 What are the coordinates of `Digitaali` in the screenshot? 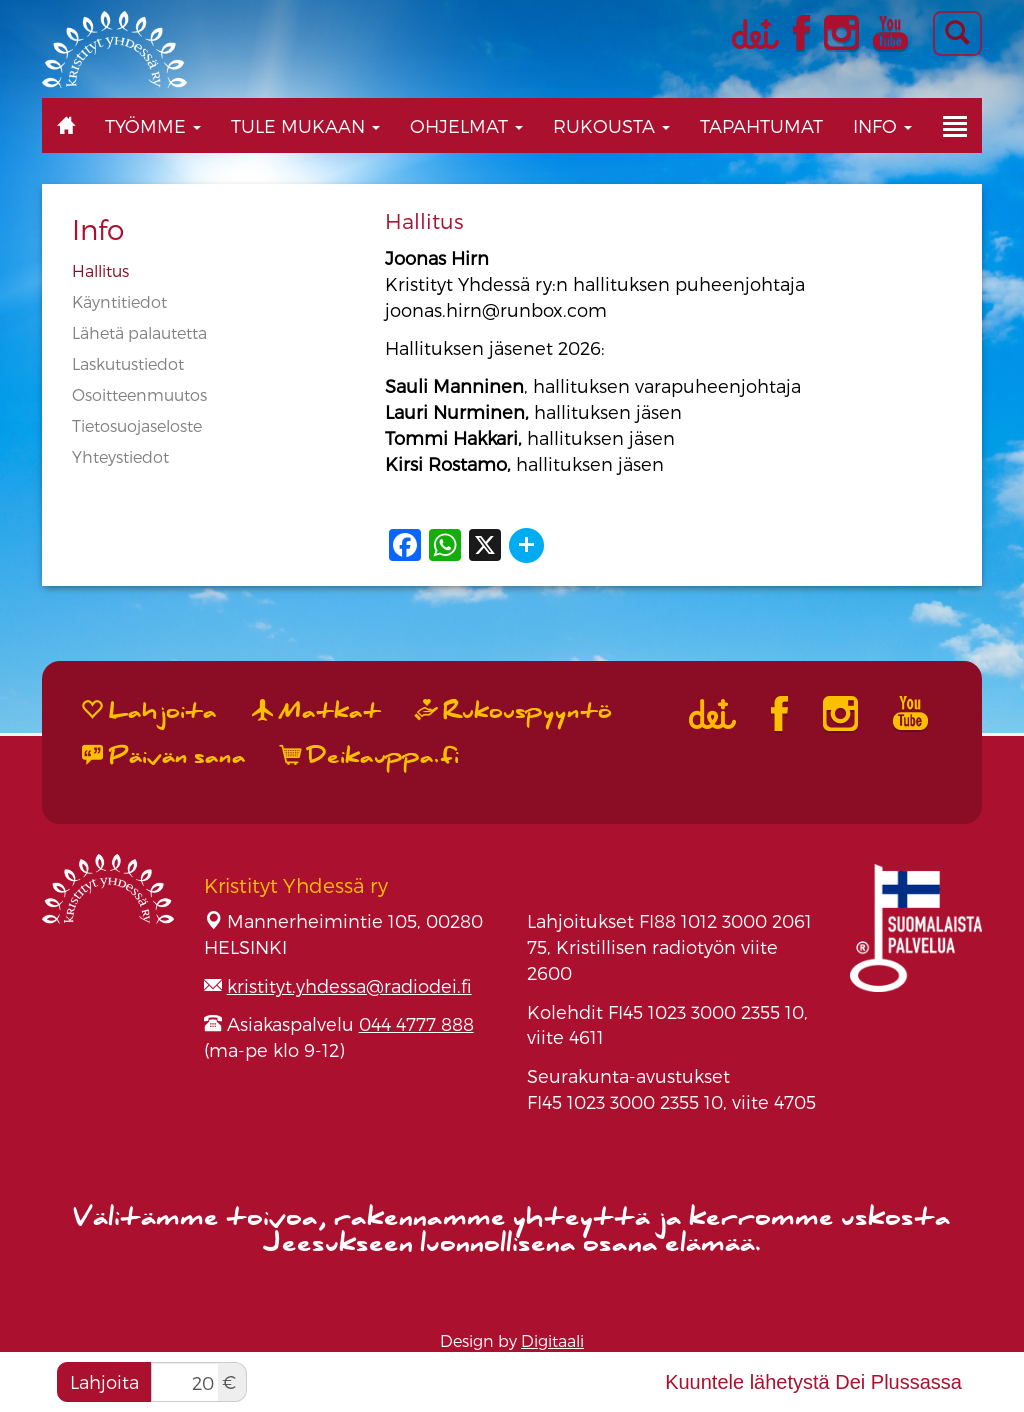 It's located at (552, 1340).